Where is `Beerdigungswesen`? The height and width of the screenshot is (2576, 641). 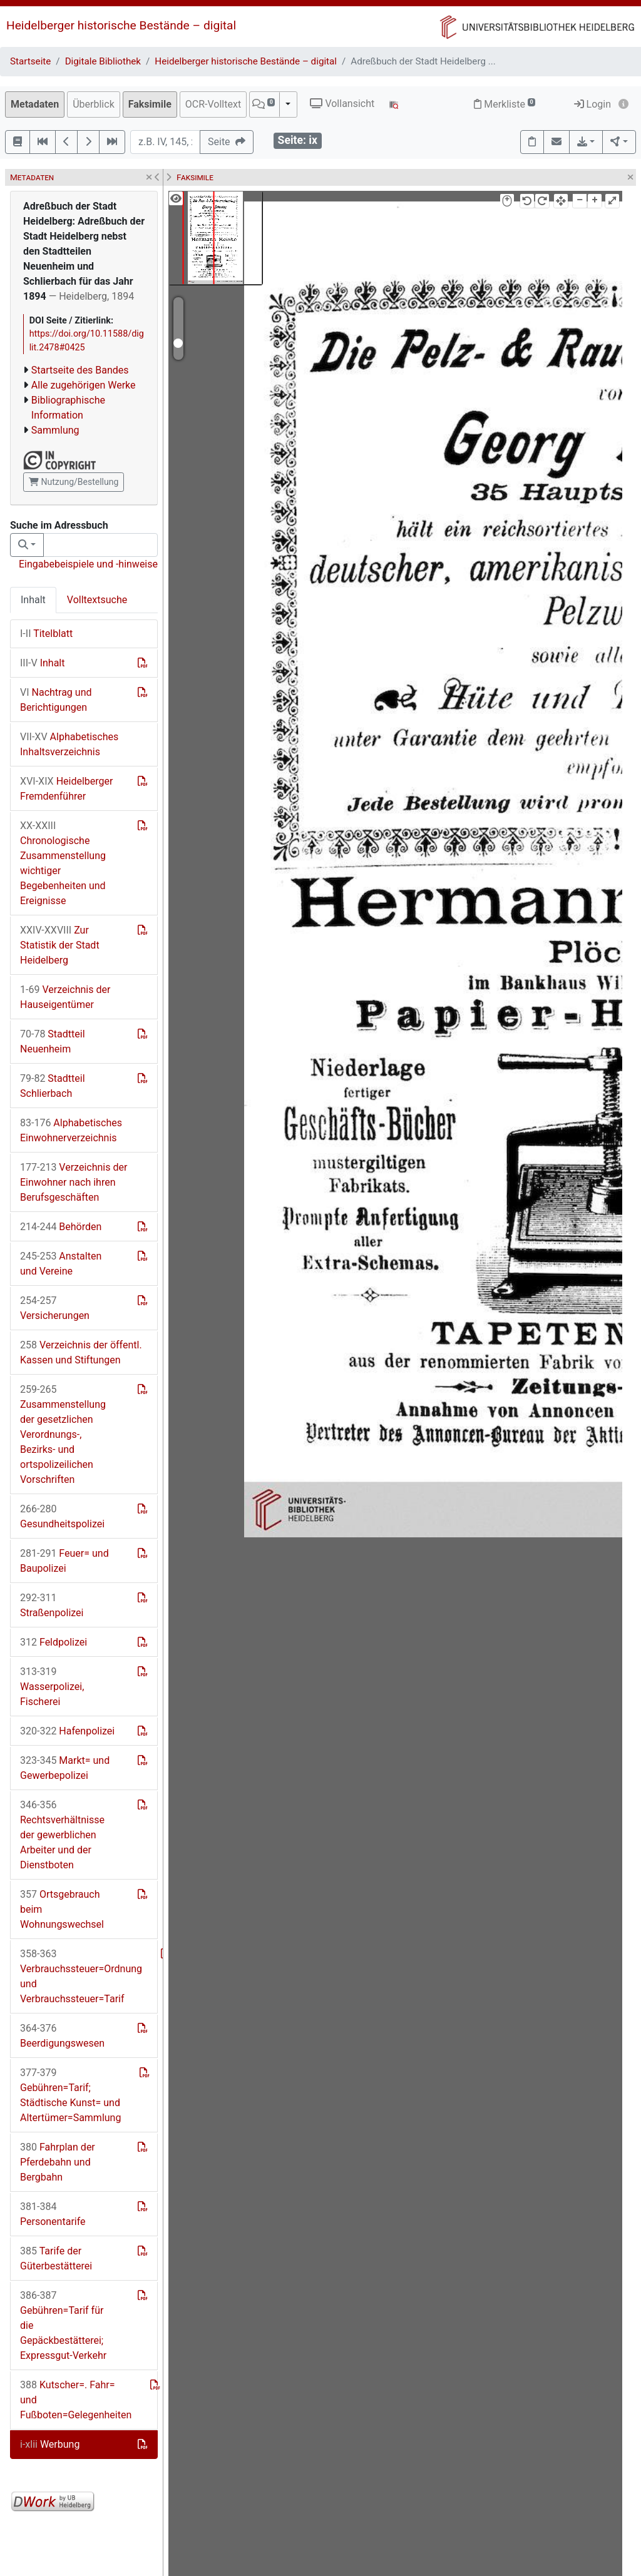
Beerdigungswesen is located at coordinates (62, 2035).